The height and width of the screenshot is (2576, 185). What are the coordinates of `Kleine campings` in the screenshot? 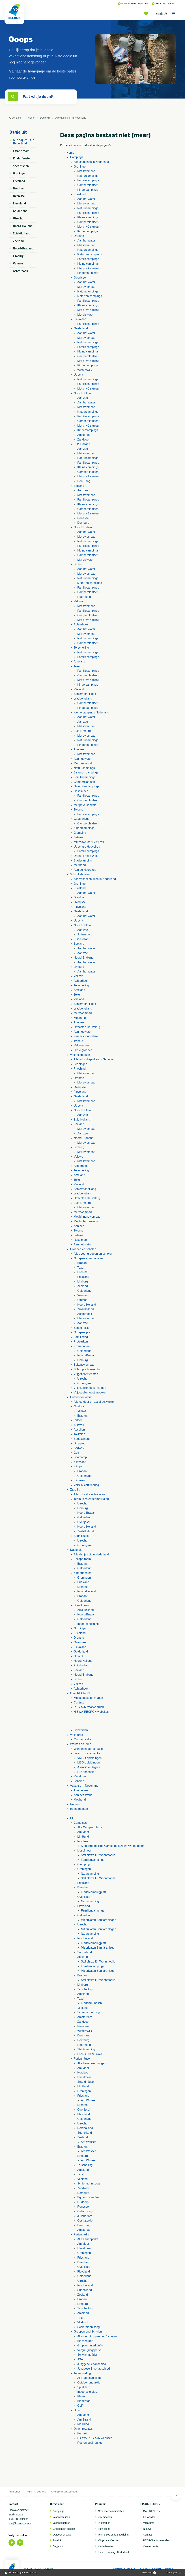 It's located at (87, 217).